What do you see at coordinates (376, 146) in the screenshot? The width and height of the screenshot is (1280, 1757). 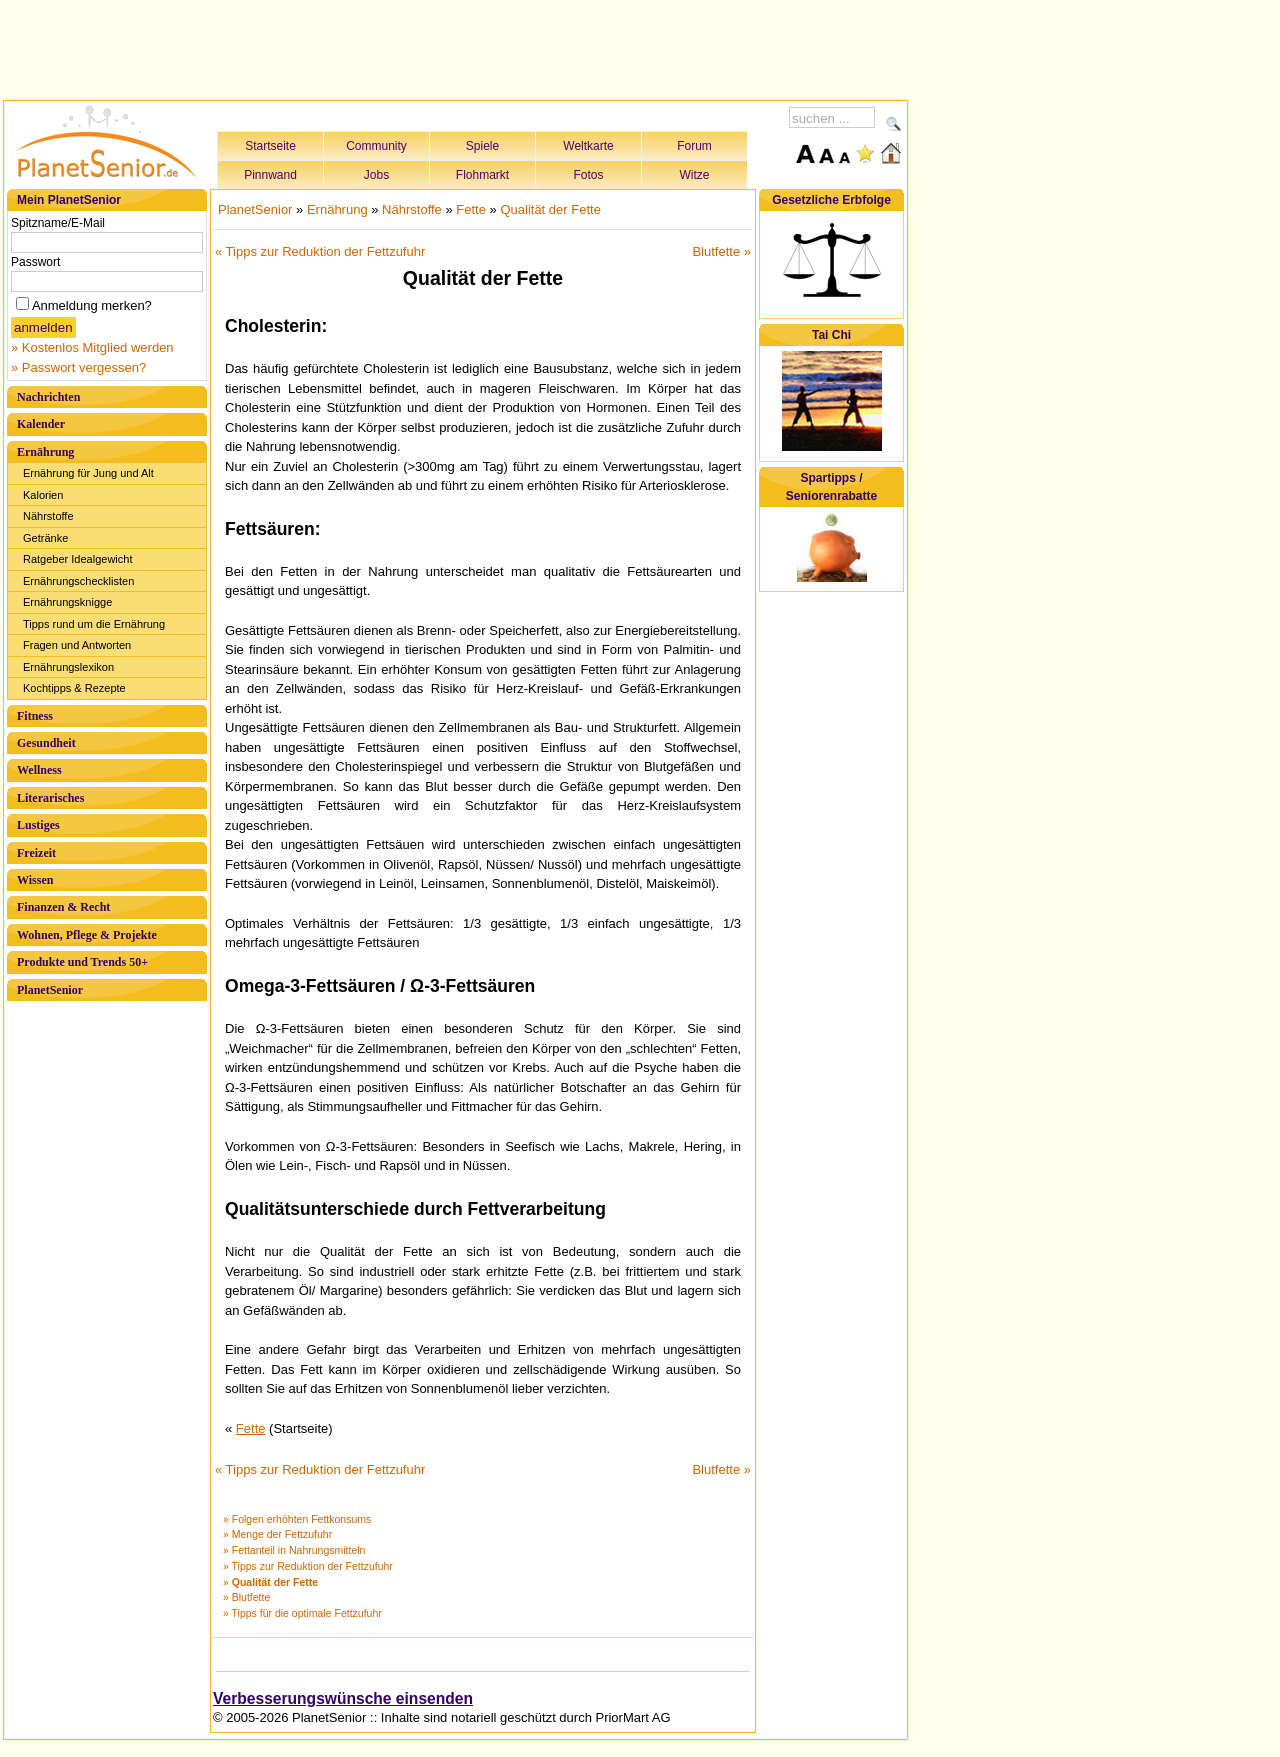 I see `Community` at bounding box center [376, 146].